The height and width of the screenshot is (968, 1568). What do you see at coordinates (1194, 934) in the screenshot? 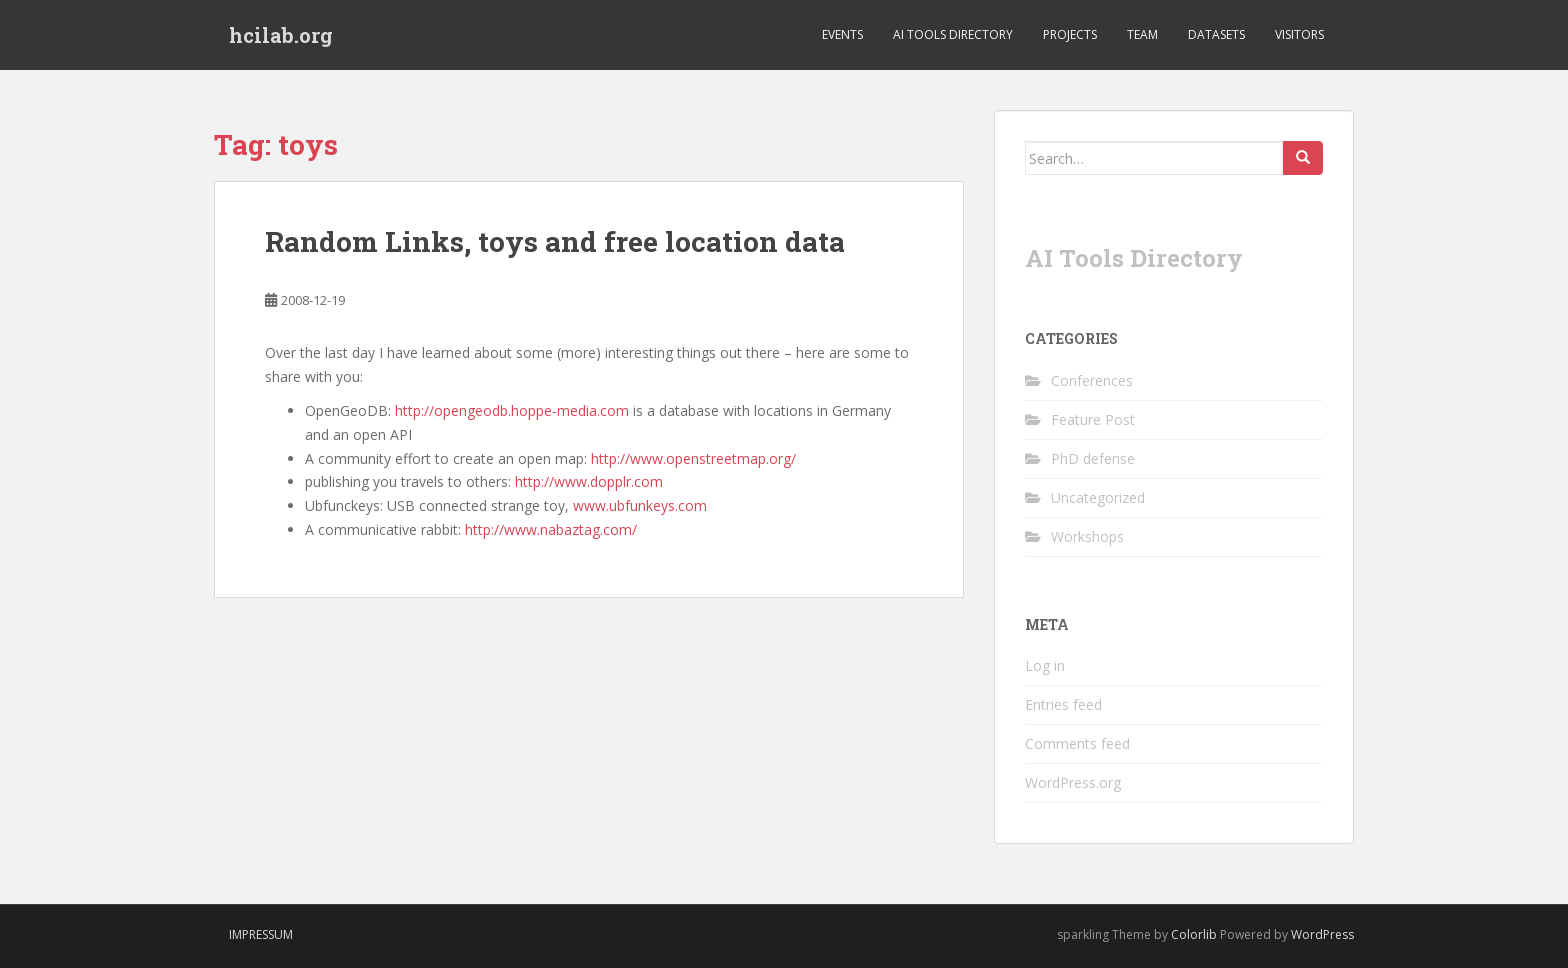
I see `Colorlib` at bounding box center [1194, 934].